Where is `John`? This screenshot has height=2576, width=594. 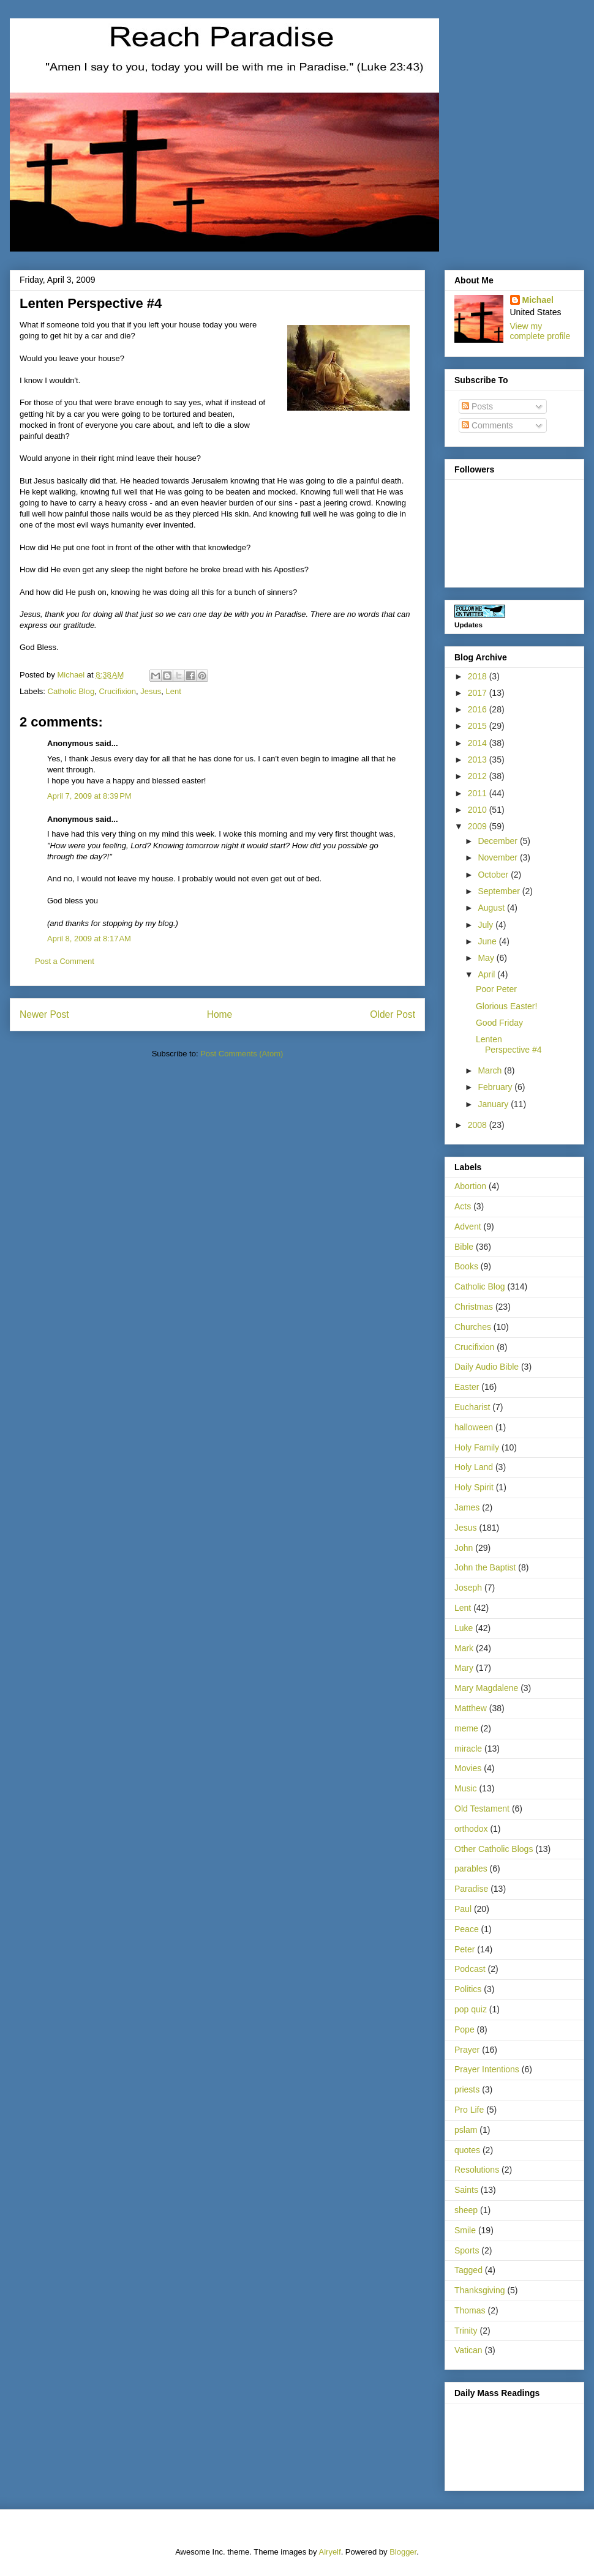
John is located at coordinates (463, 1548).